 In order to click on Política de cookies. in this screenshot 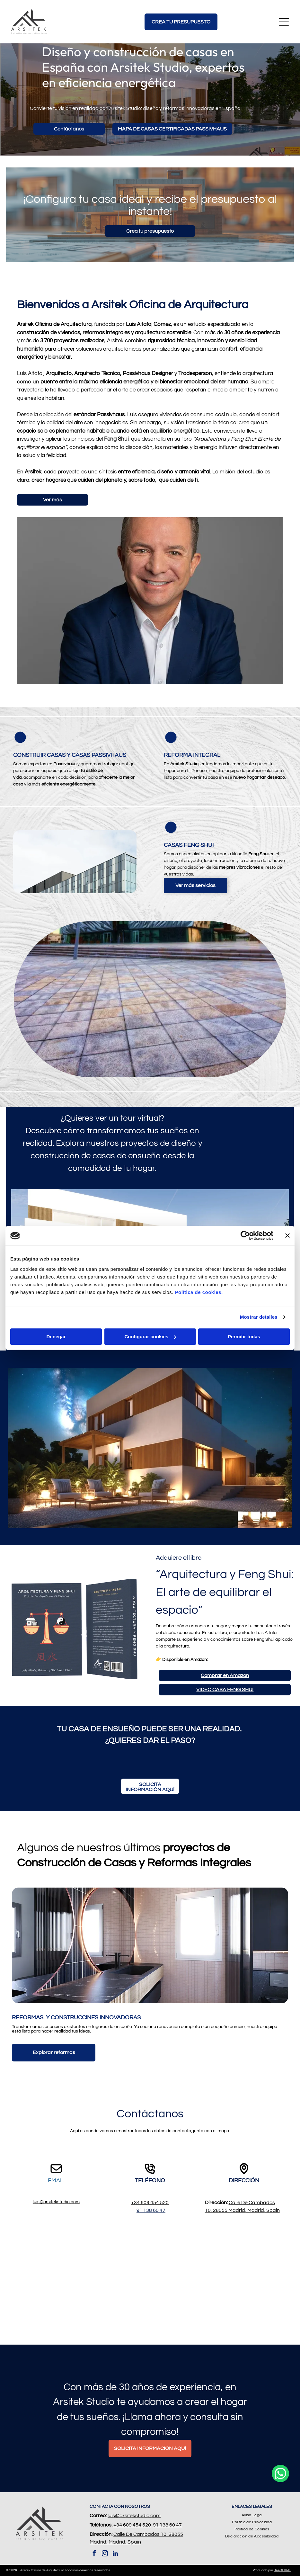, I will do `click(199, 1292)`.